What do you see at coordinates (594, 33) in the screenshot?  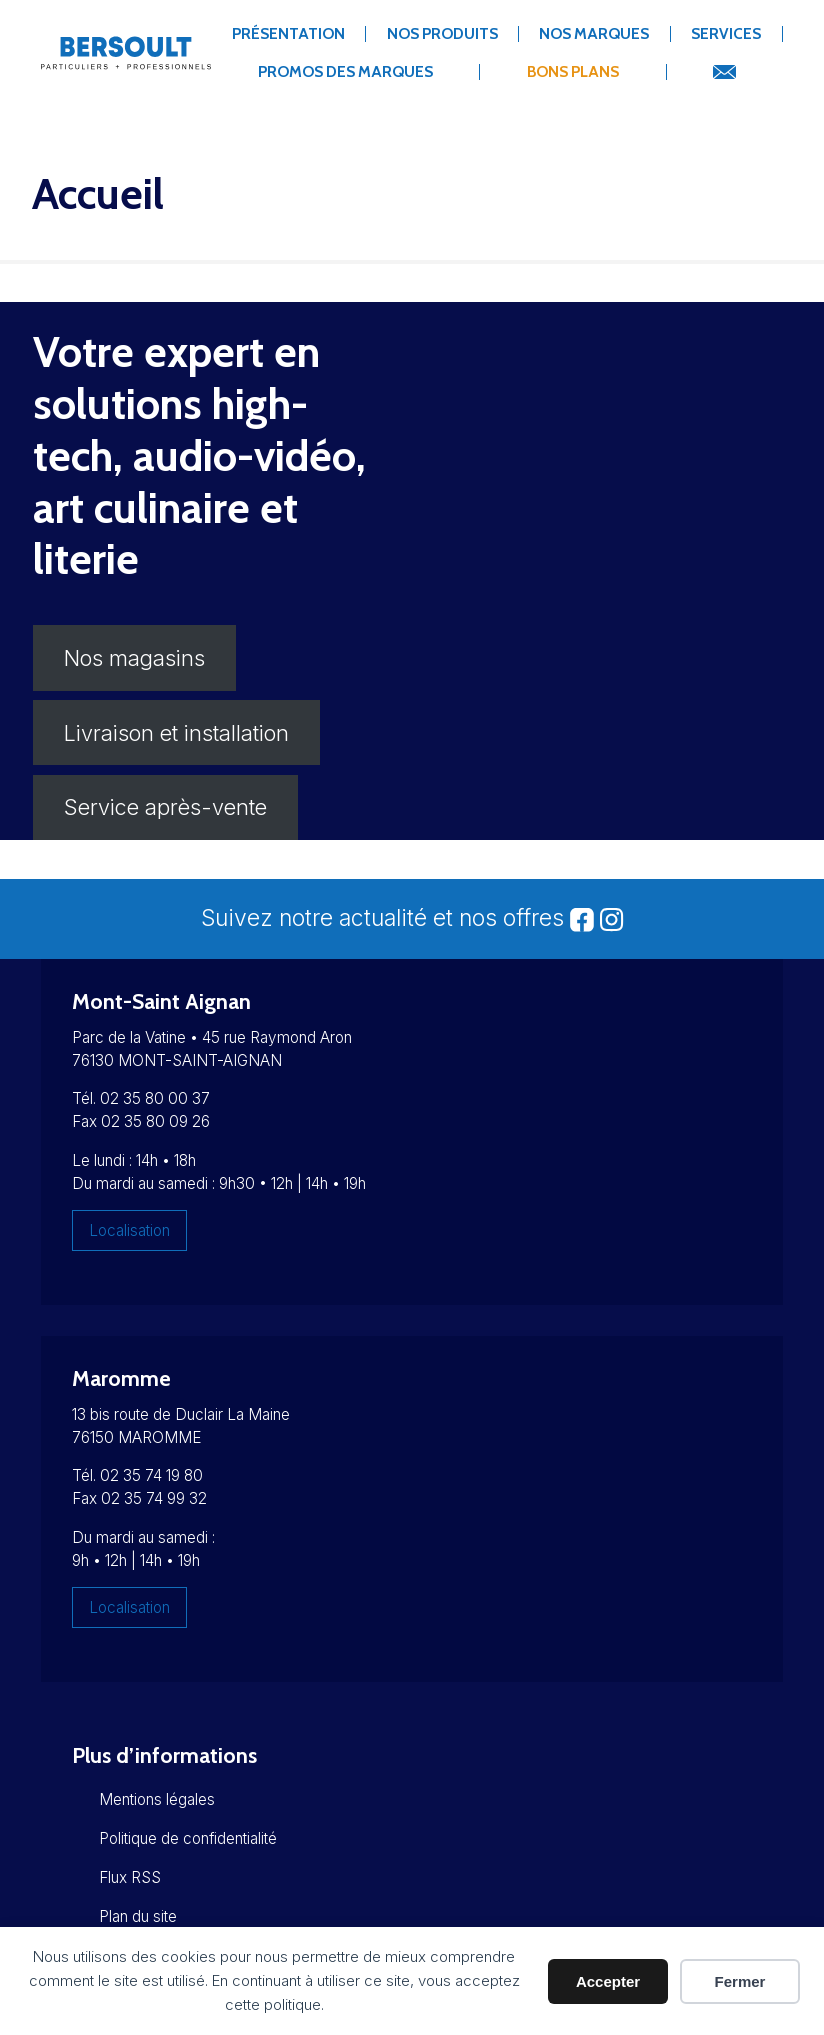 I see `Nos marques` at bounding box center [594, 33].